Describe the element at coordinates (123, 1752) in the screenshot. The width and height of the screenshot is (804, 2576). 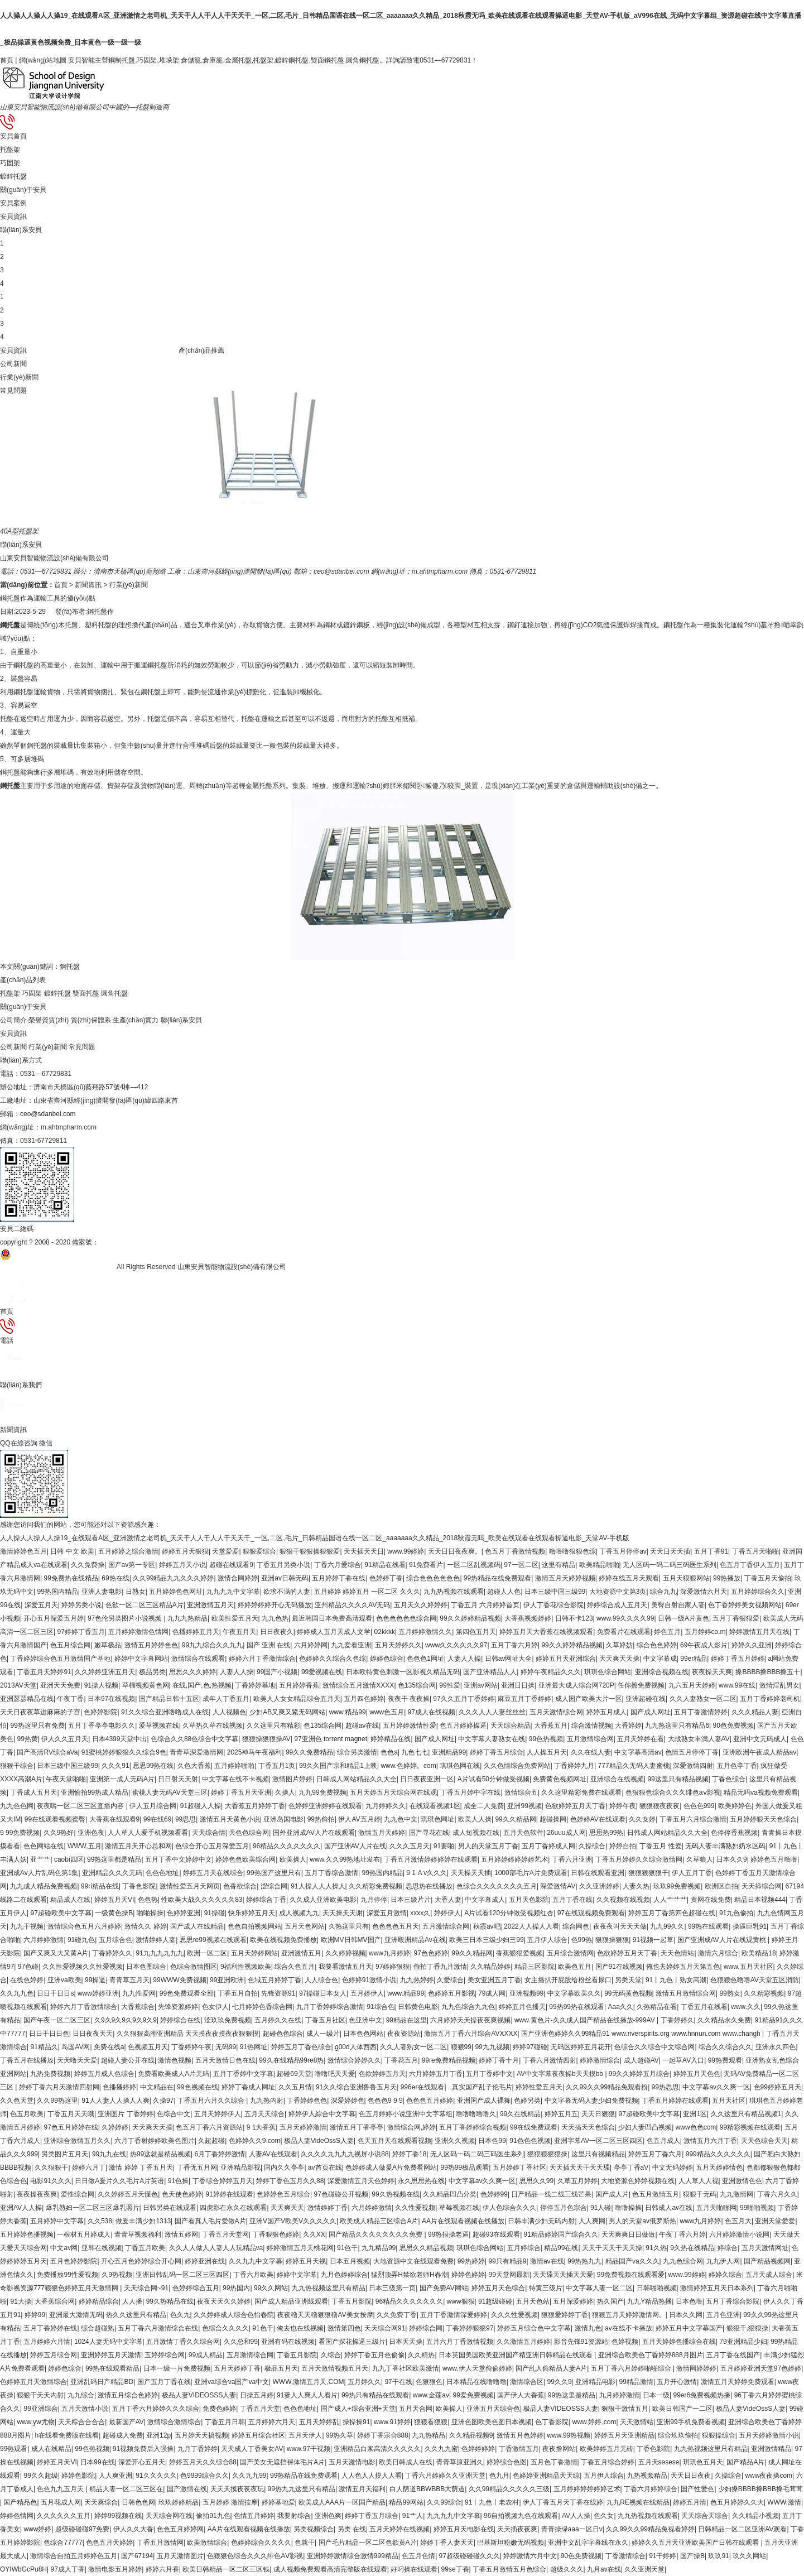
I see `91蜜桃婷婷狠狠久久综合9色` at that location.